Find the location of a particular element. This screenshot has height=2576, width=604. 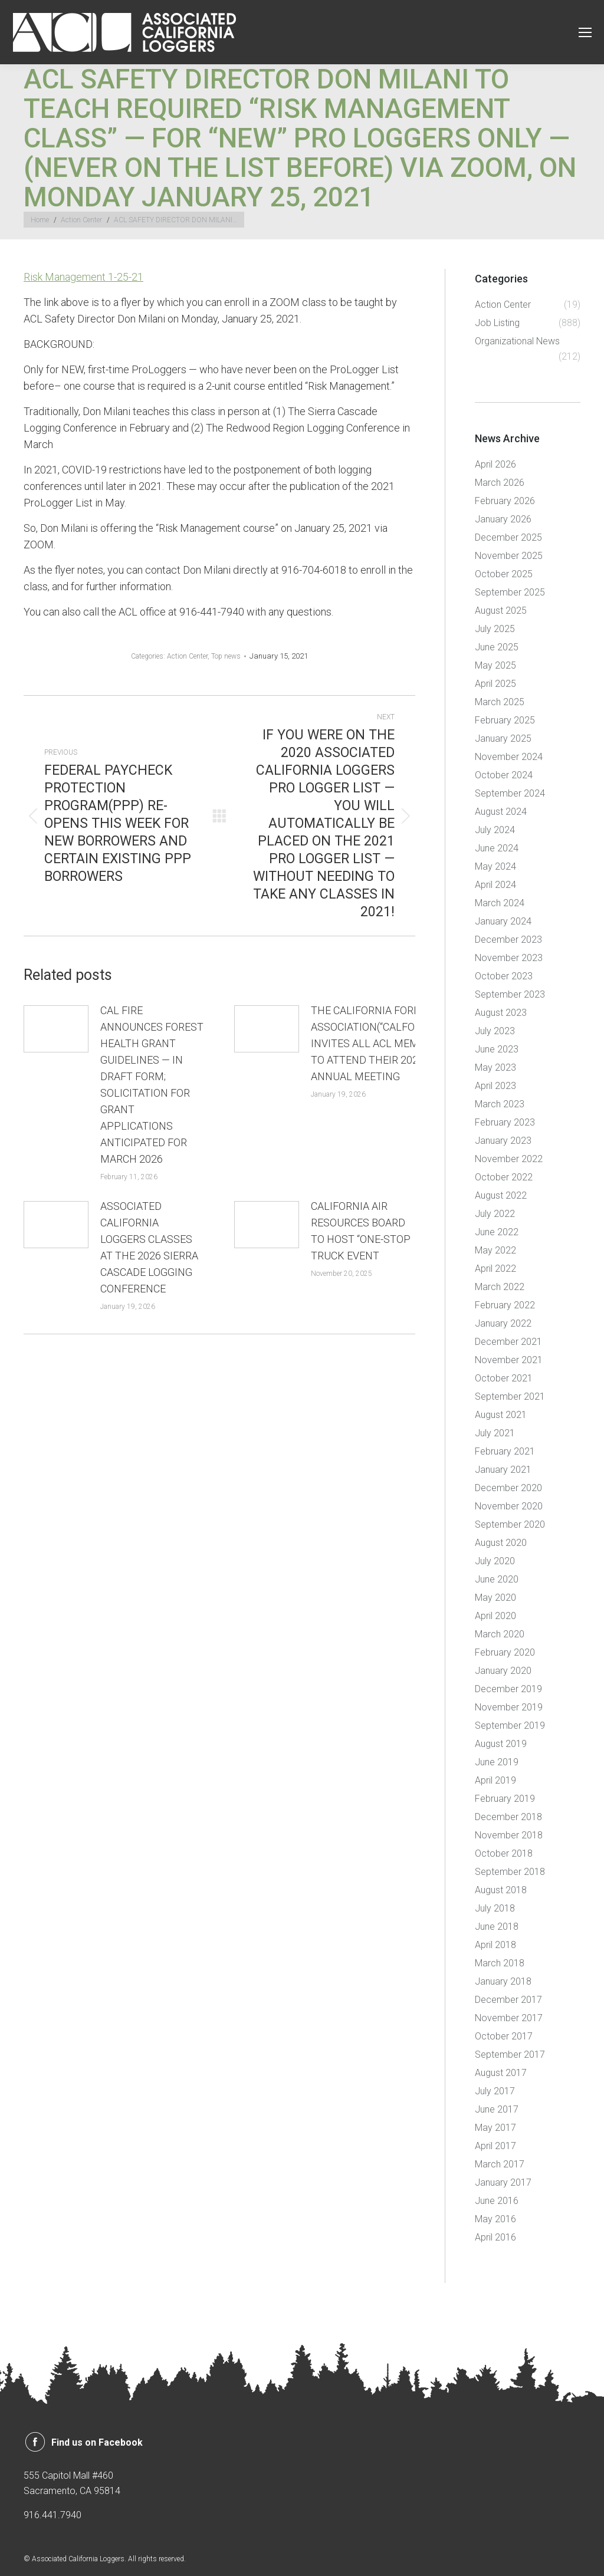

April 2026 is located at coordinates (495, 464).